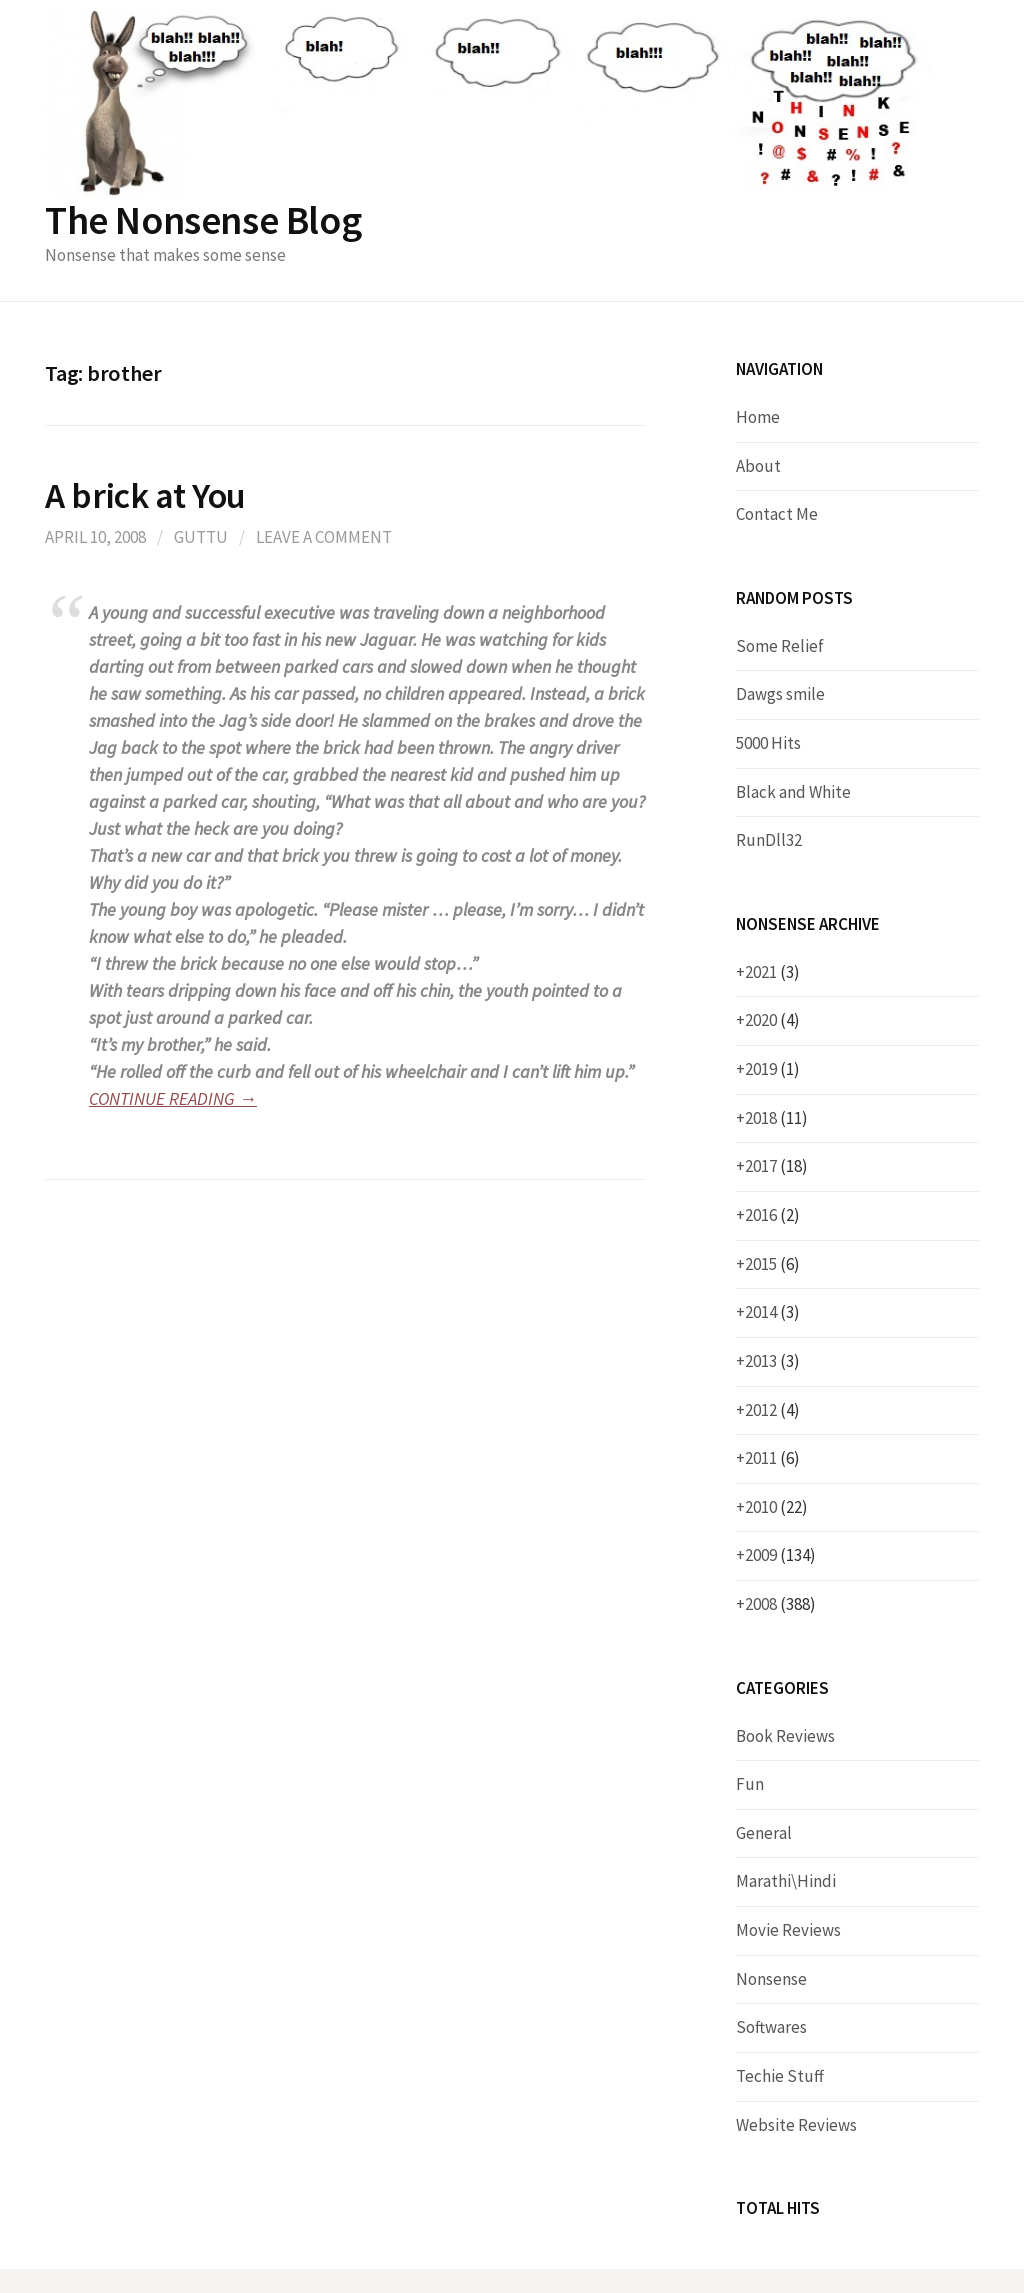 This screenshot has height=2293, width=1024. I want to click on RunDll32, so click(769, 840).